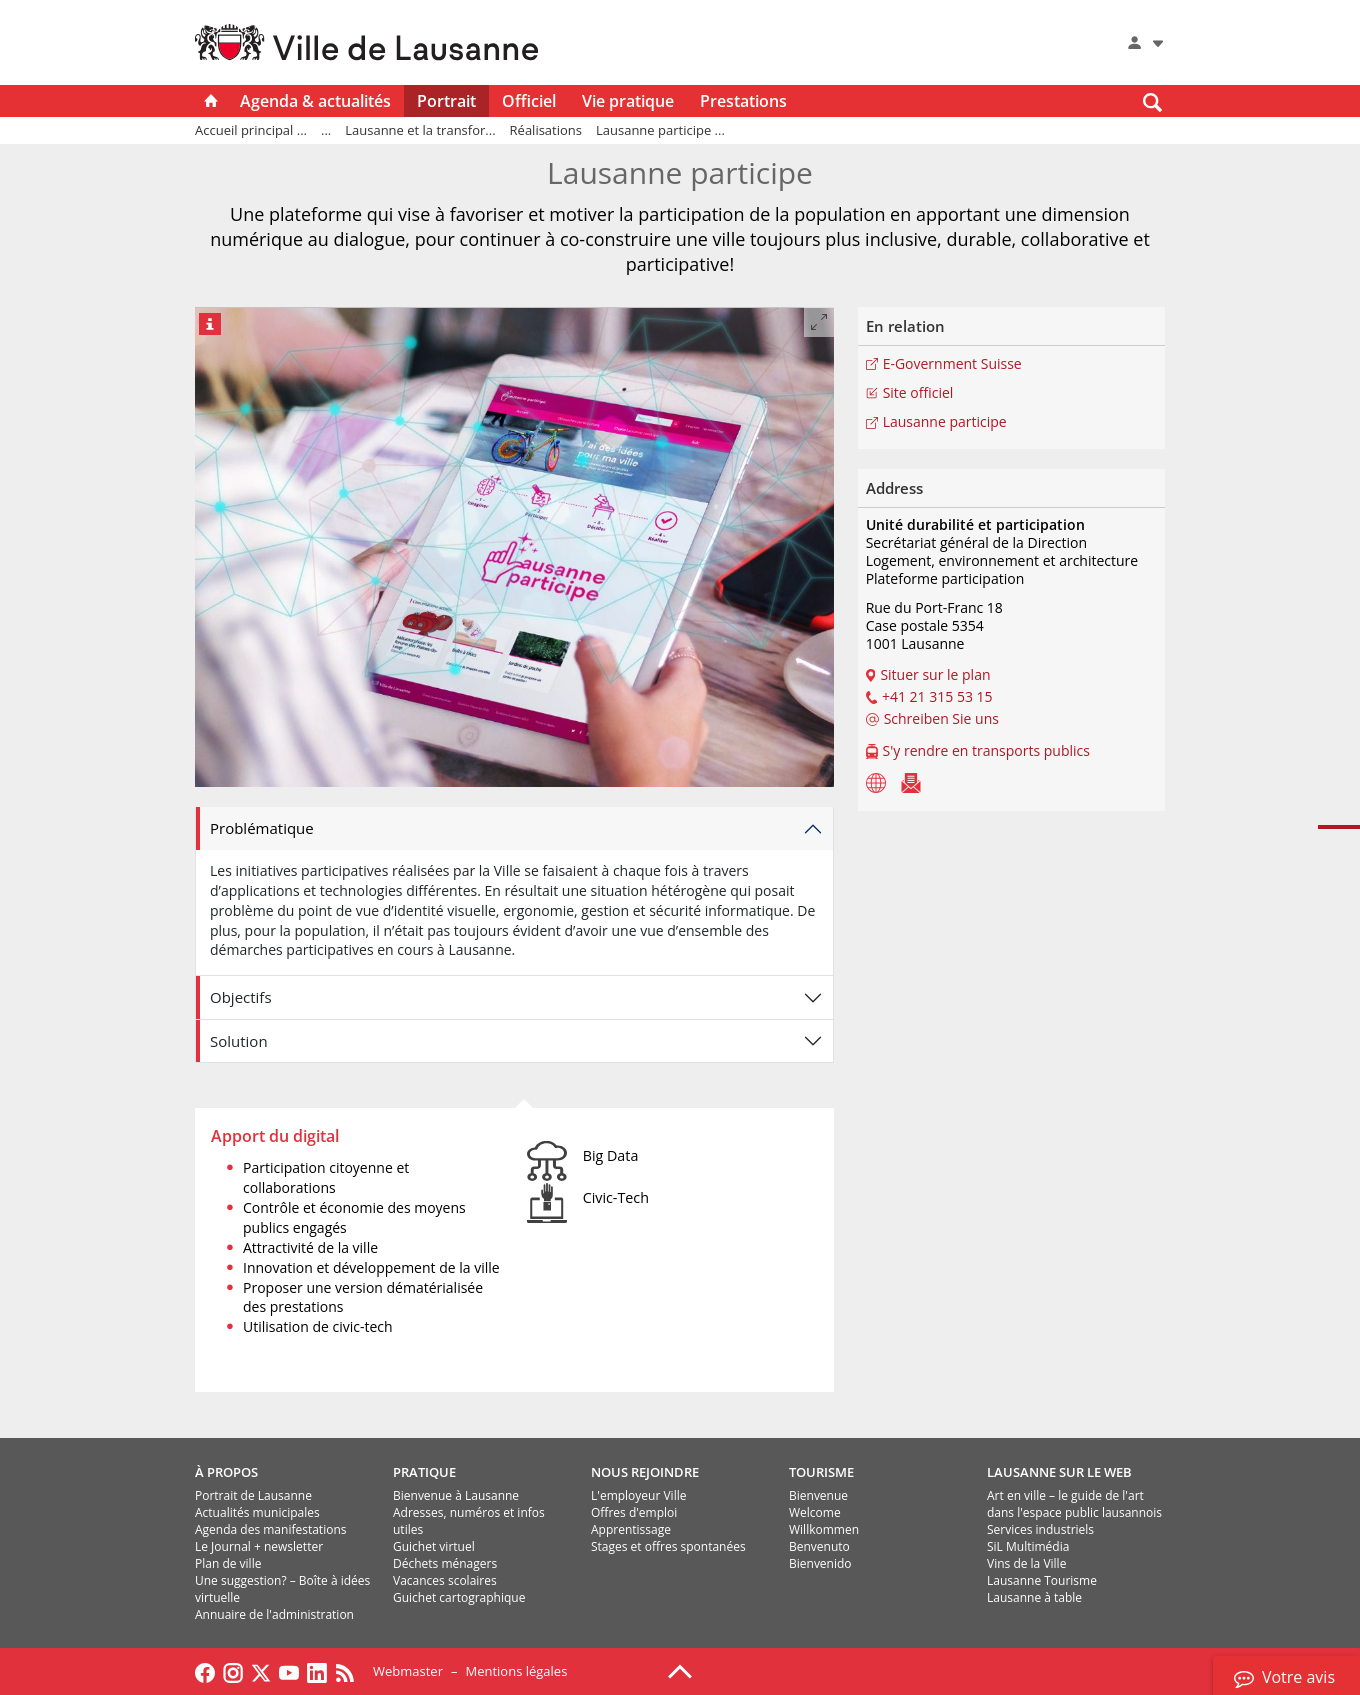  What do you see at coordinates (251, 130) in the screenshot?
I see `Accueil principal ...` at bounding box center [251, 130].